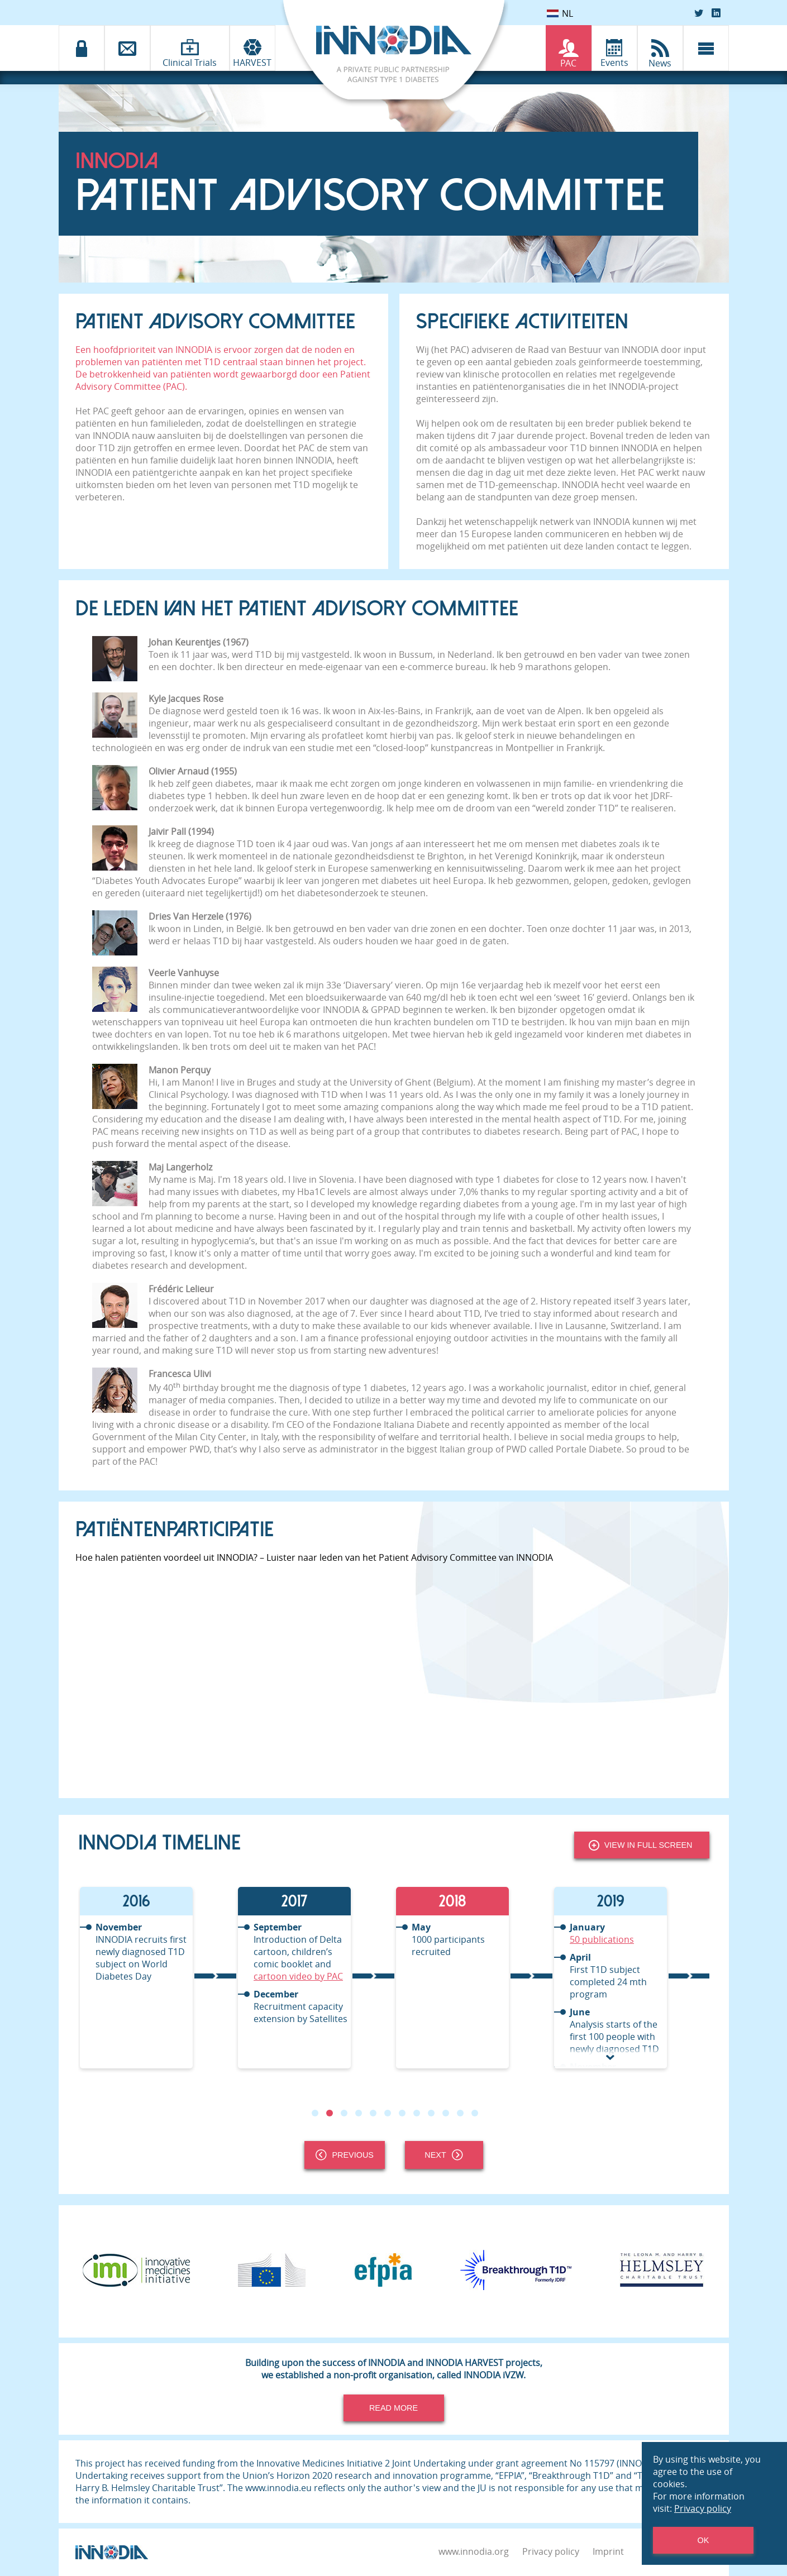 The image size is (787, 2576). What do you see at coordinates (387, 2113) in the screenshot?
I see `6 [tab]` at bounding box center [387, 2113].